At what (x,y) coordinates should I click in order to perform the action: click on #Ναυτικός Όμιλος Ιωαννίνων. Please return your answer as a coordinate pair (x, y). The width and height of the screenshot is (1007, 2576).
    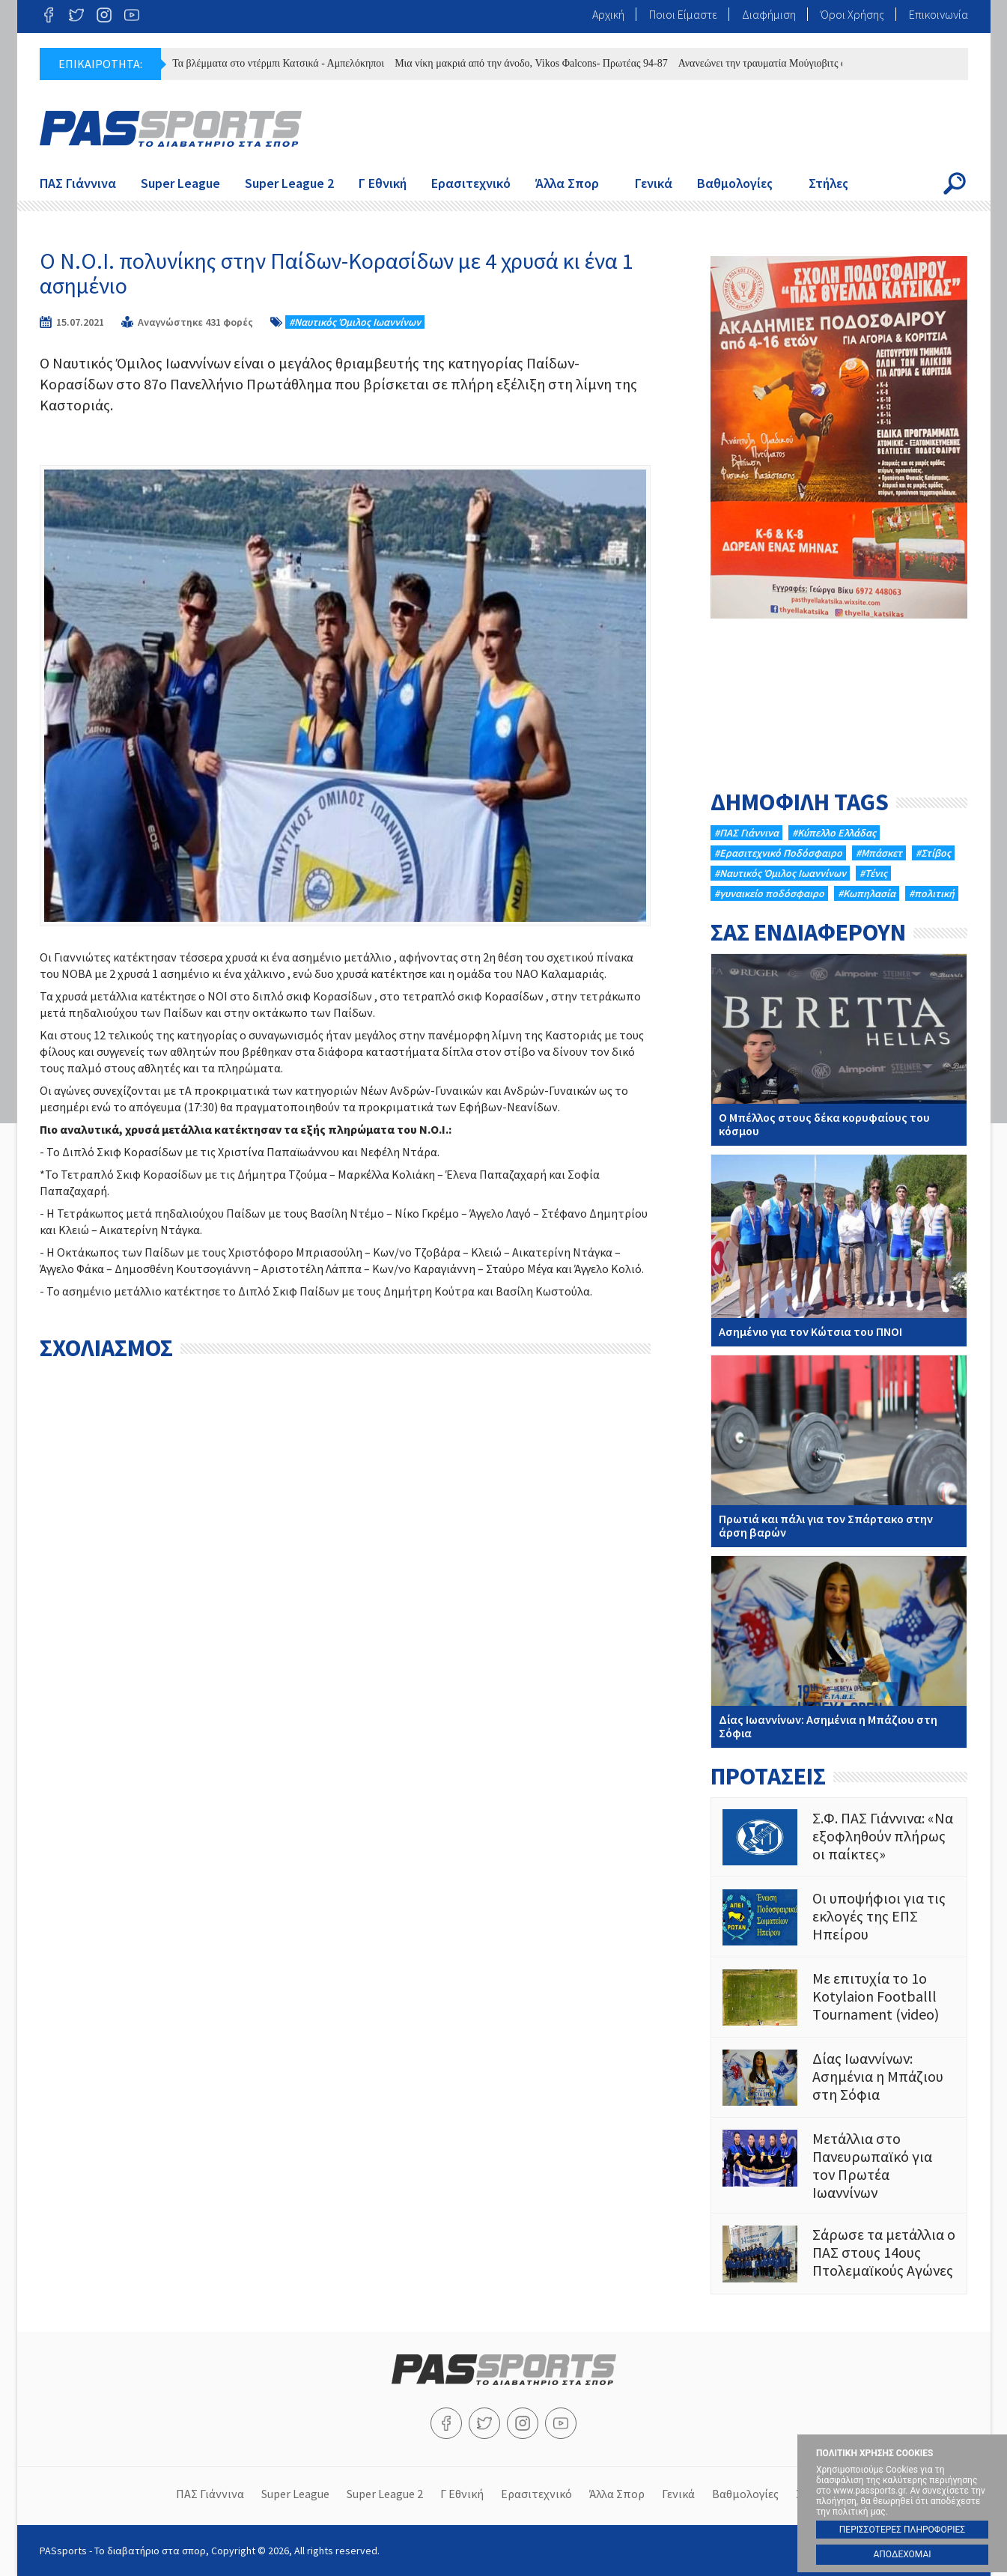
    Looking at the image, I should click on (355, 322).